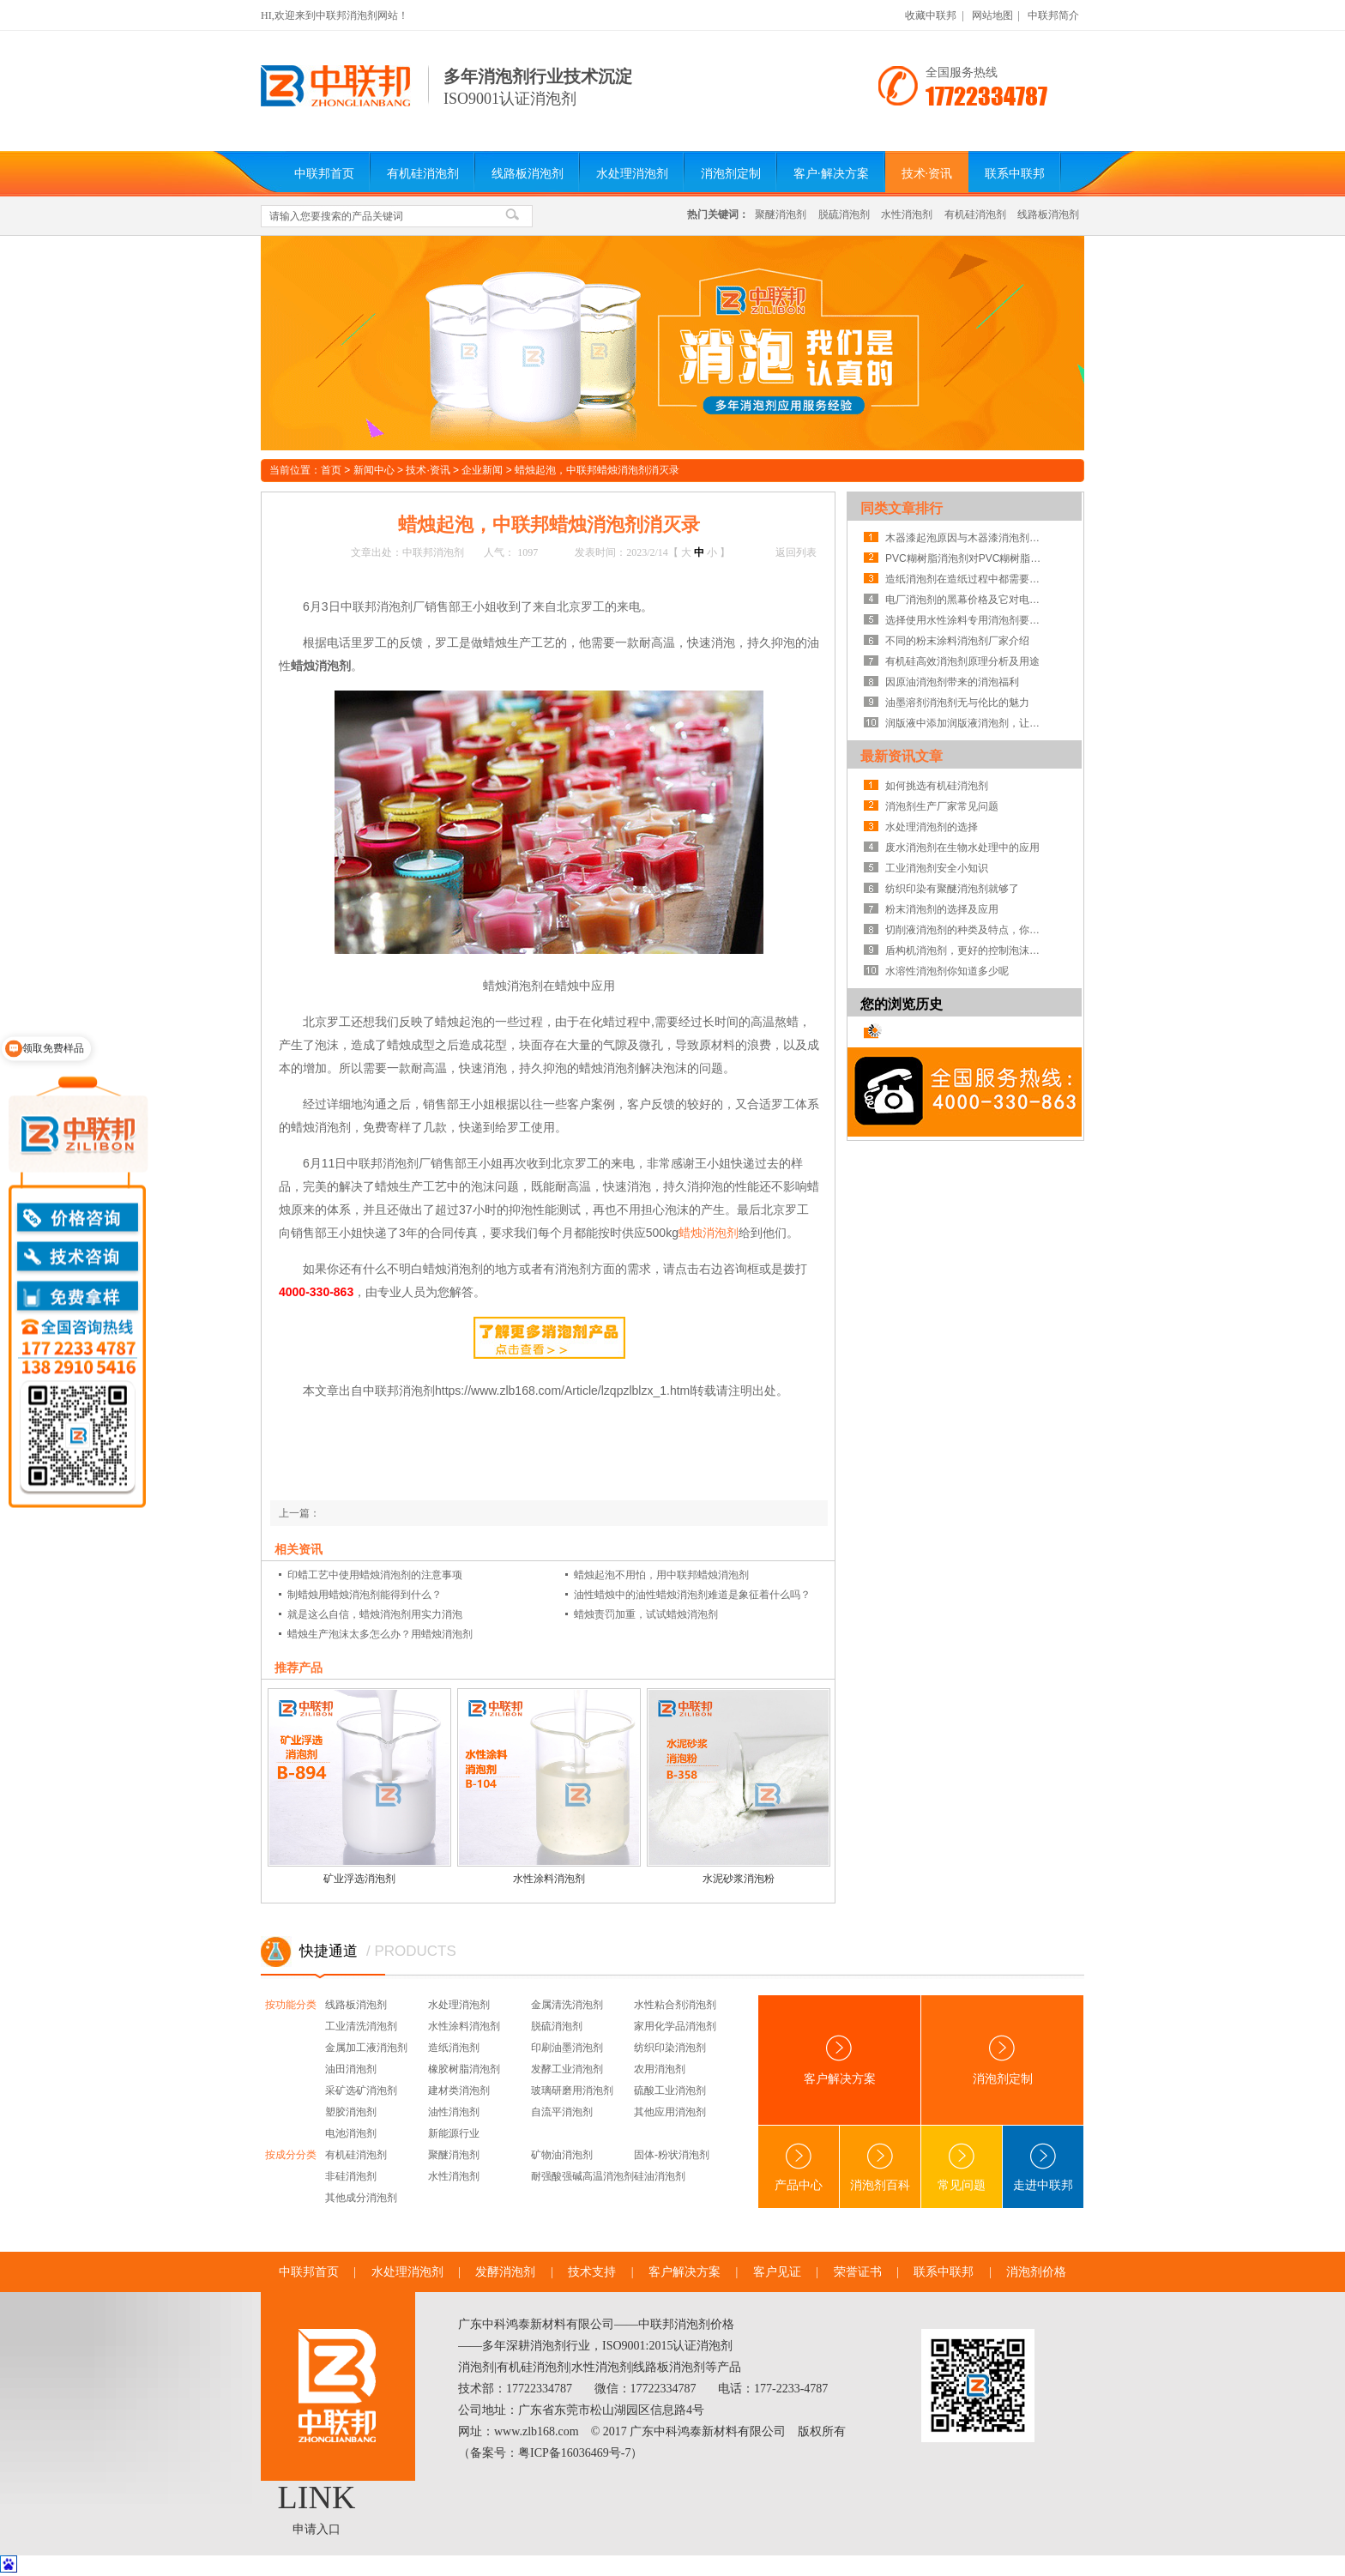  What do you see at coordinates (670, 2090) in the screenshot?
I see `硫酸工业消泡剂` at bounding box center [670, 2090].